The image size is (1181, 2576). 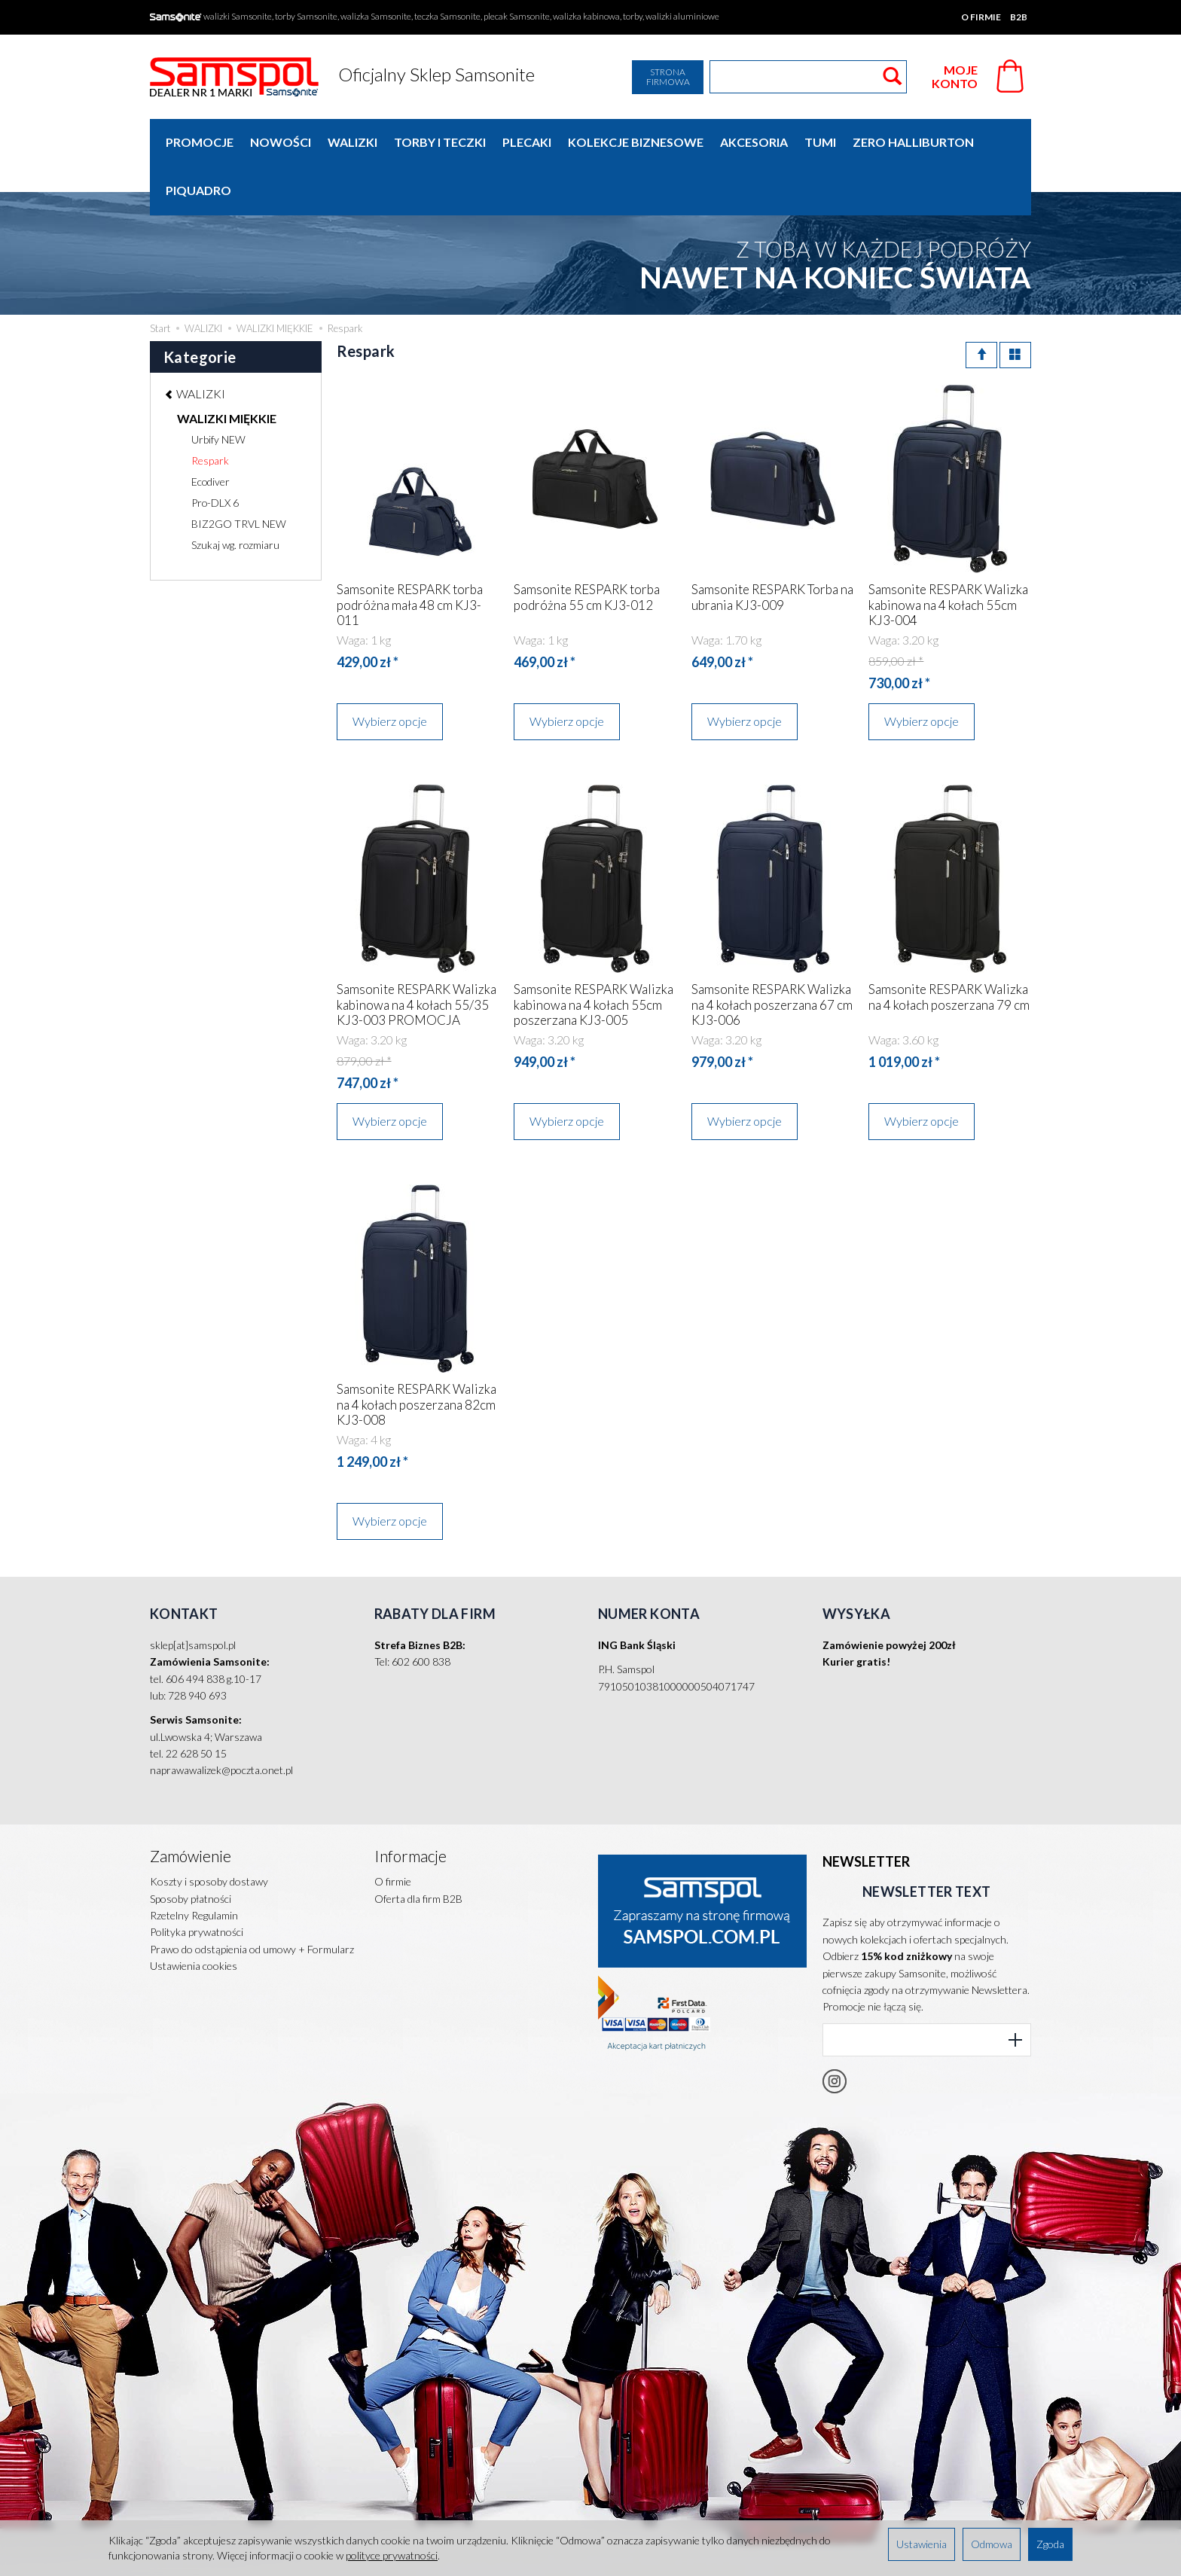 I want to click on Samsonite RESPARK Walizka na 4 kołach poszerzana 67 cm KJ3-006, so click(x=772, y=956).